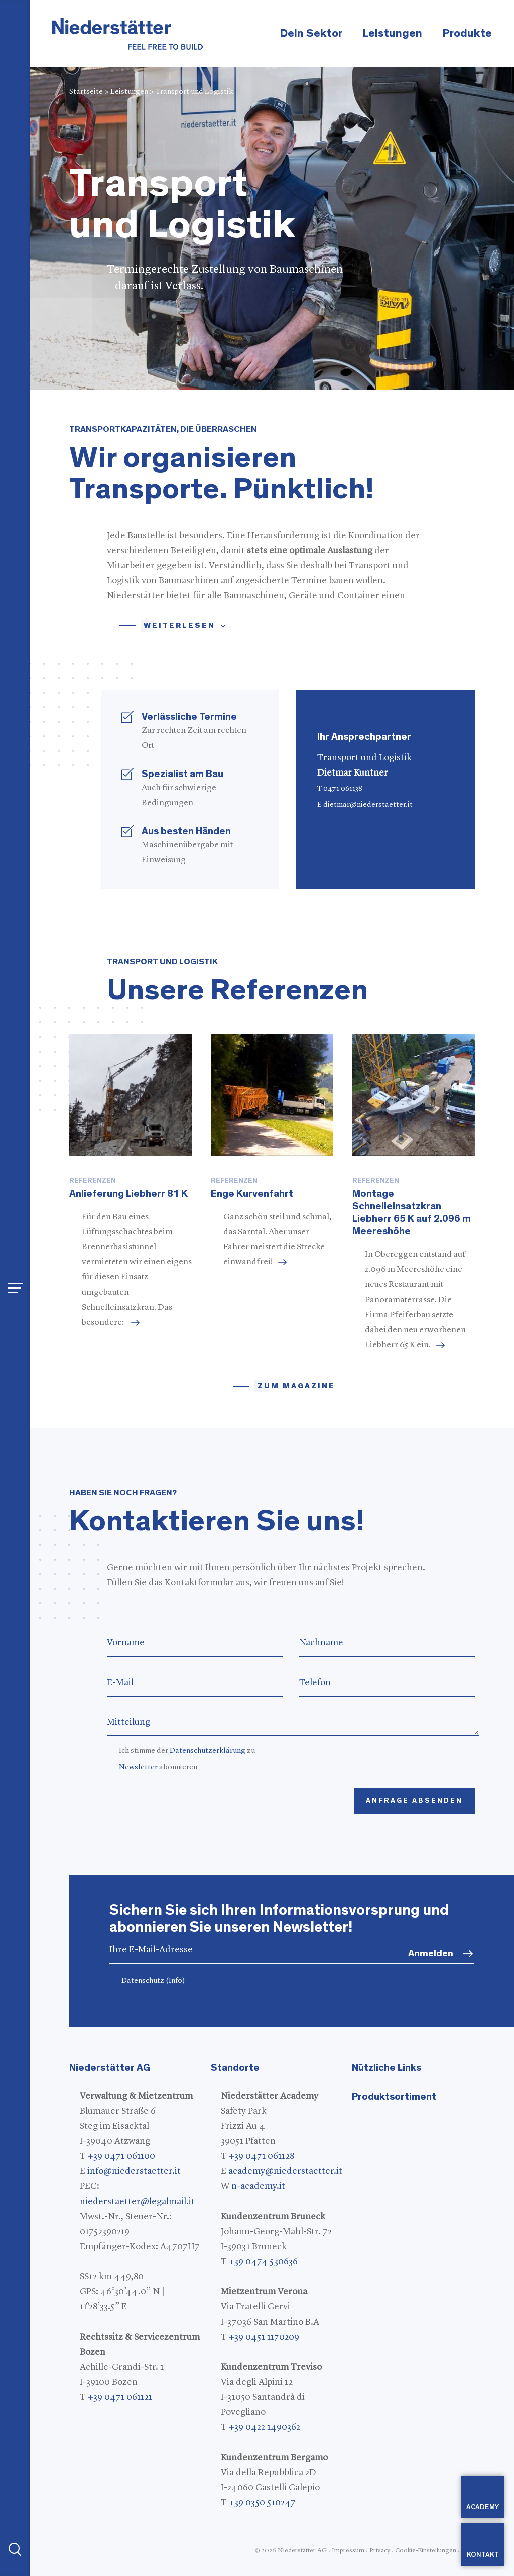 The height and width of the screenshot is (2576, 514). Describe the element at coordinates (120, 2397) in the screenshot. I see `+39 0471 061121` at that location.